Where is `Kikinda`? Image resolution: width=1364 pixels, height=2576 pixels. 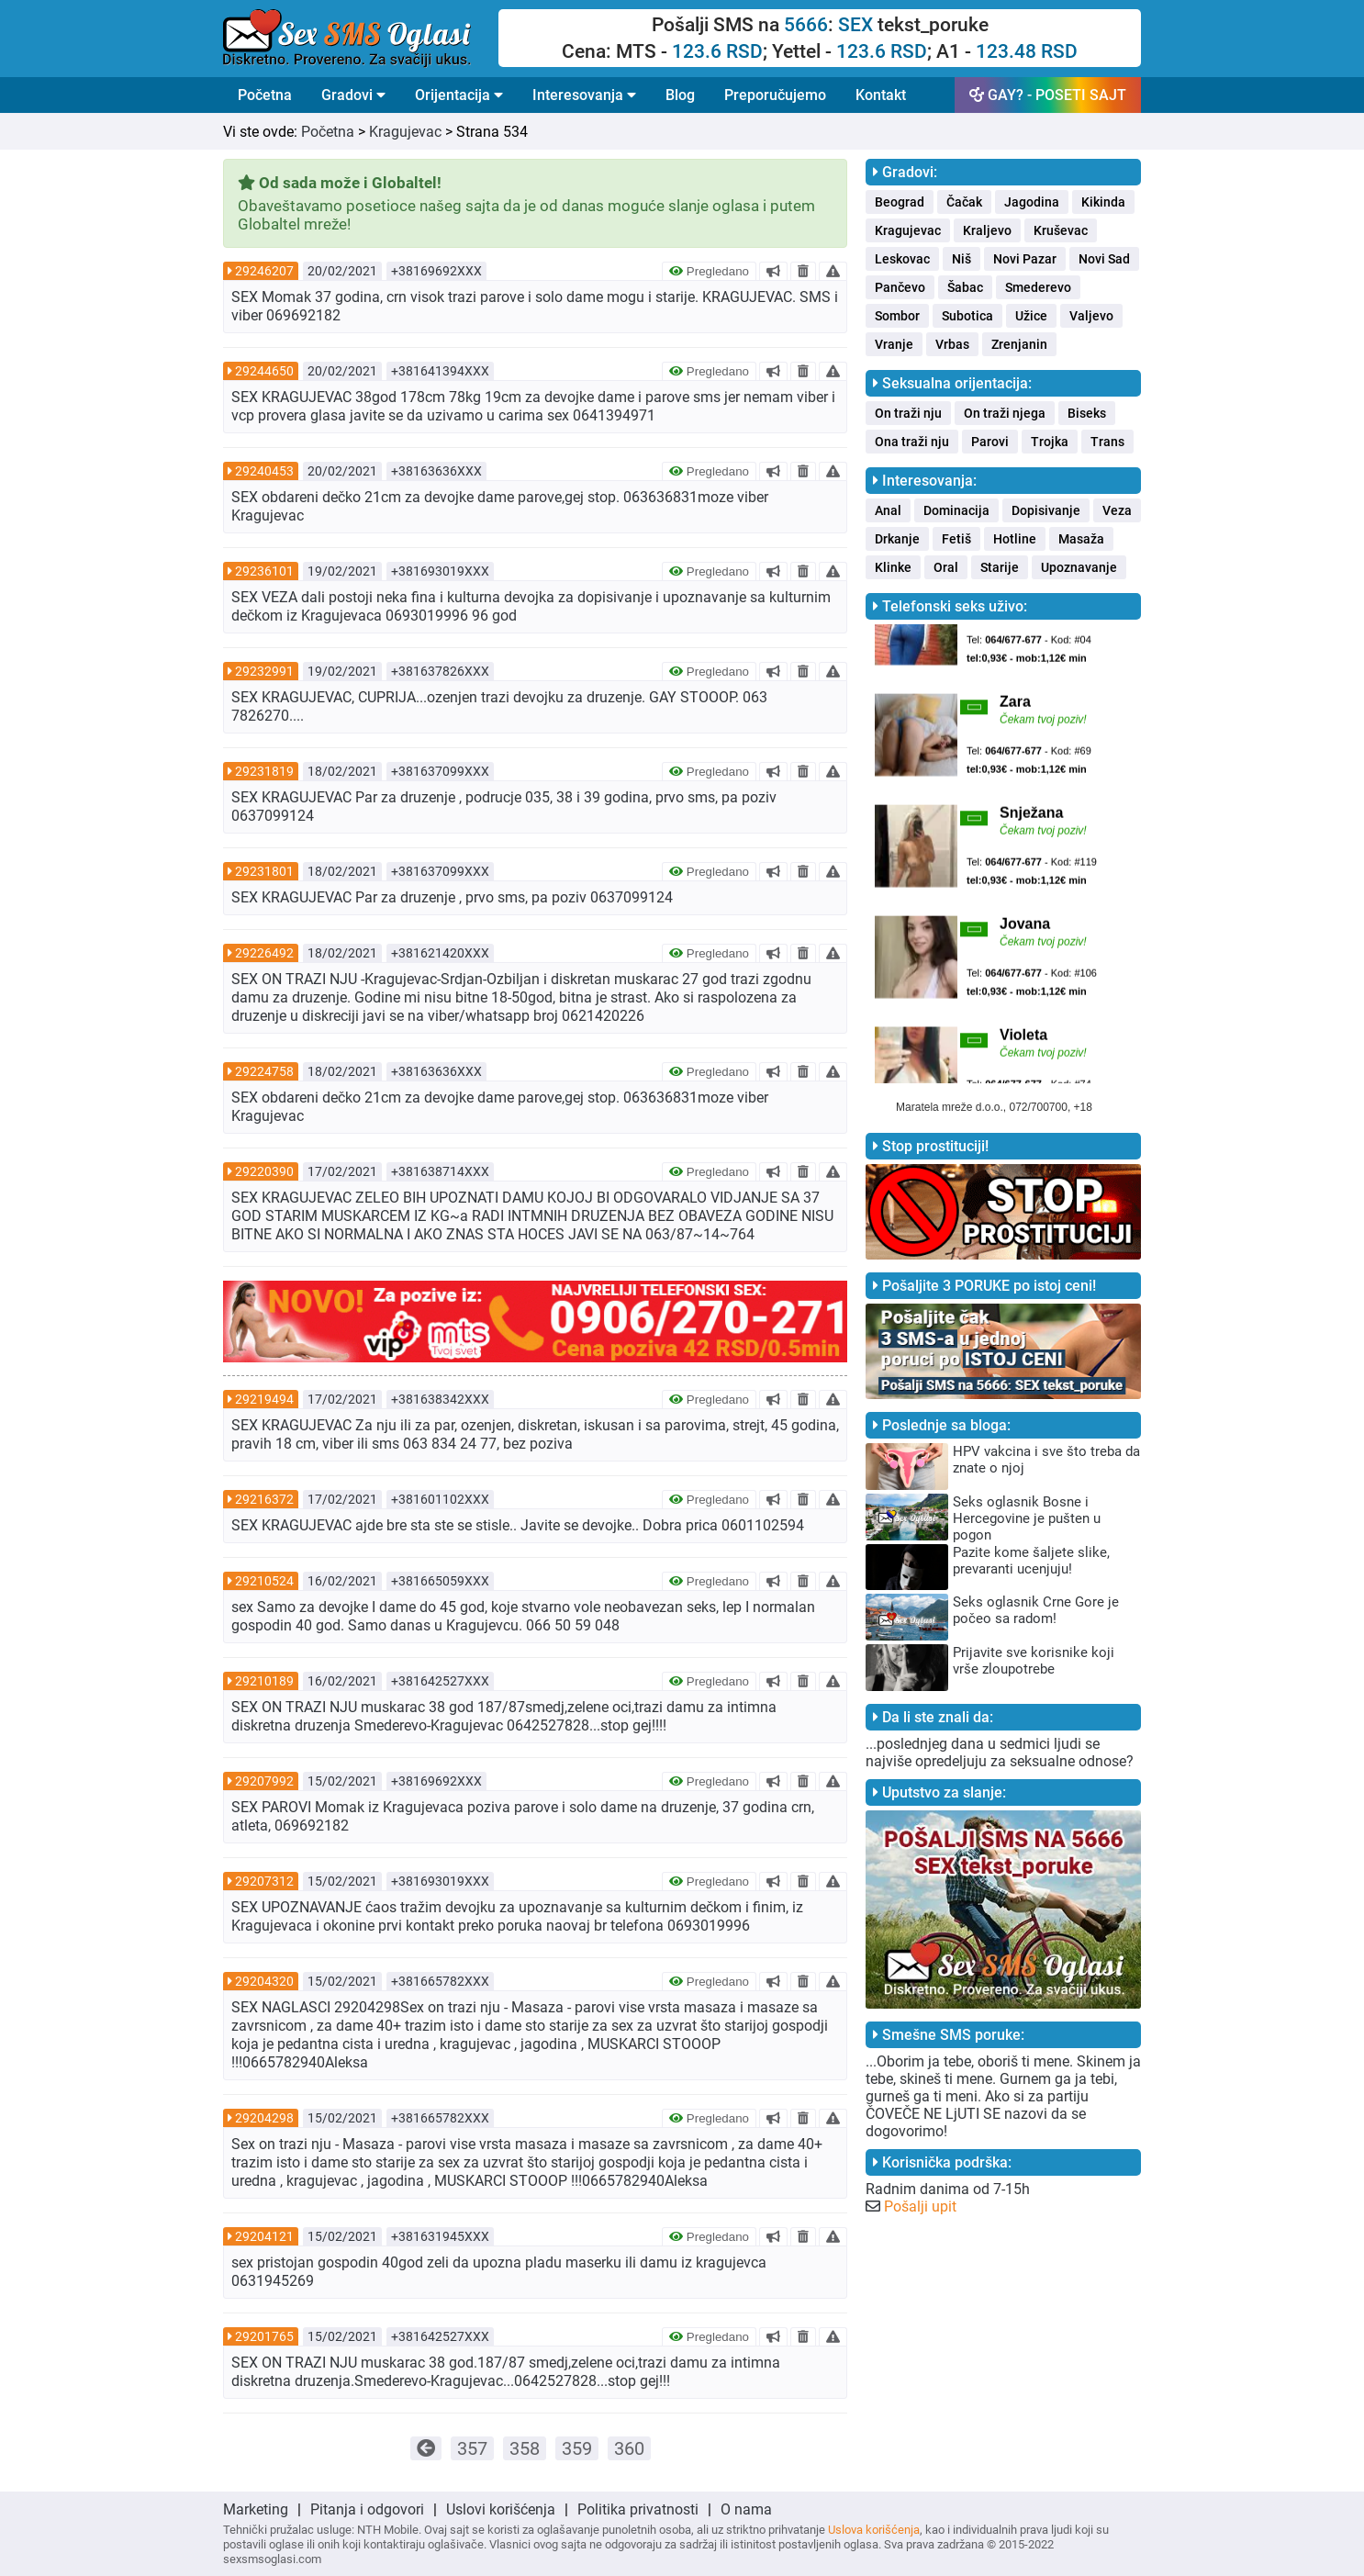
Kikinda is located at coordinates (1103, 202).